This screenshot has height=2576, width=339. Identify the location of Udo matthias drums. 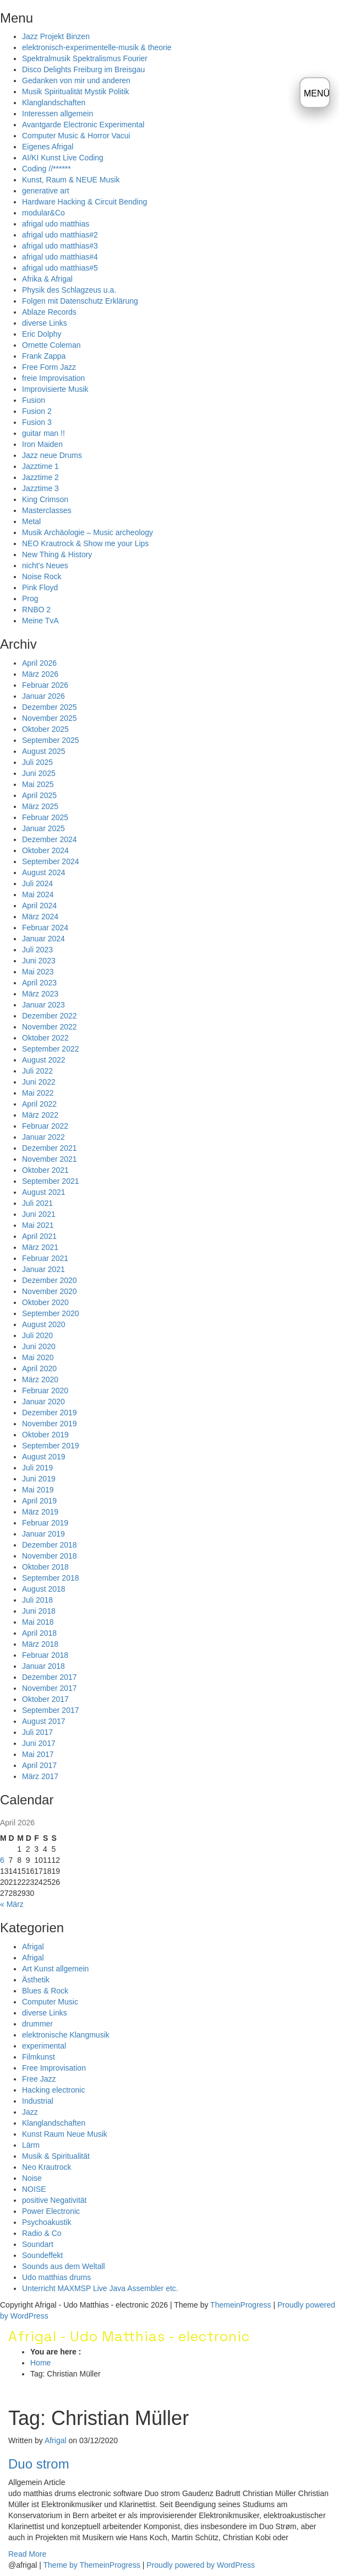
(56, 2277).